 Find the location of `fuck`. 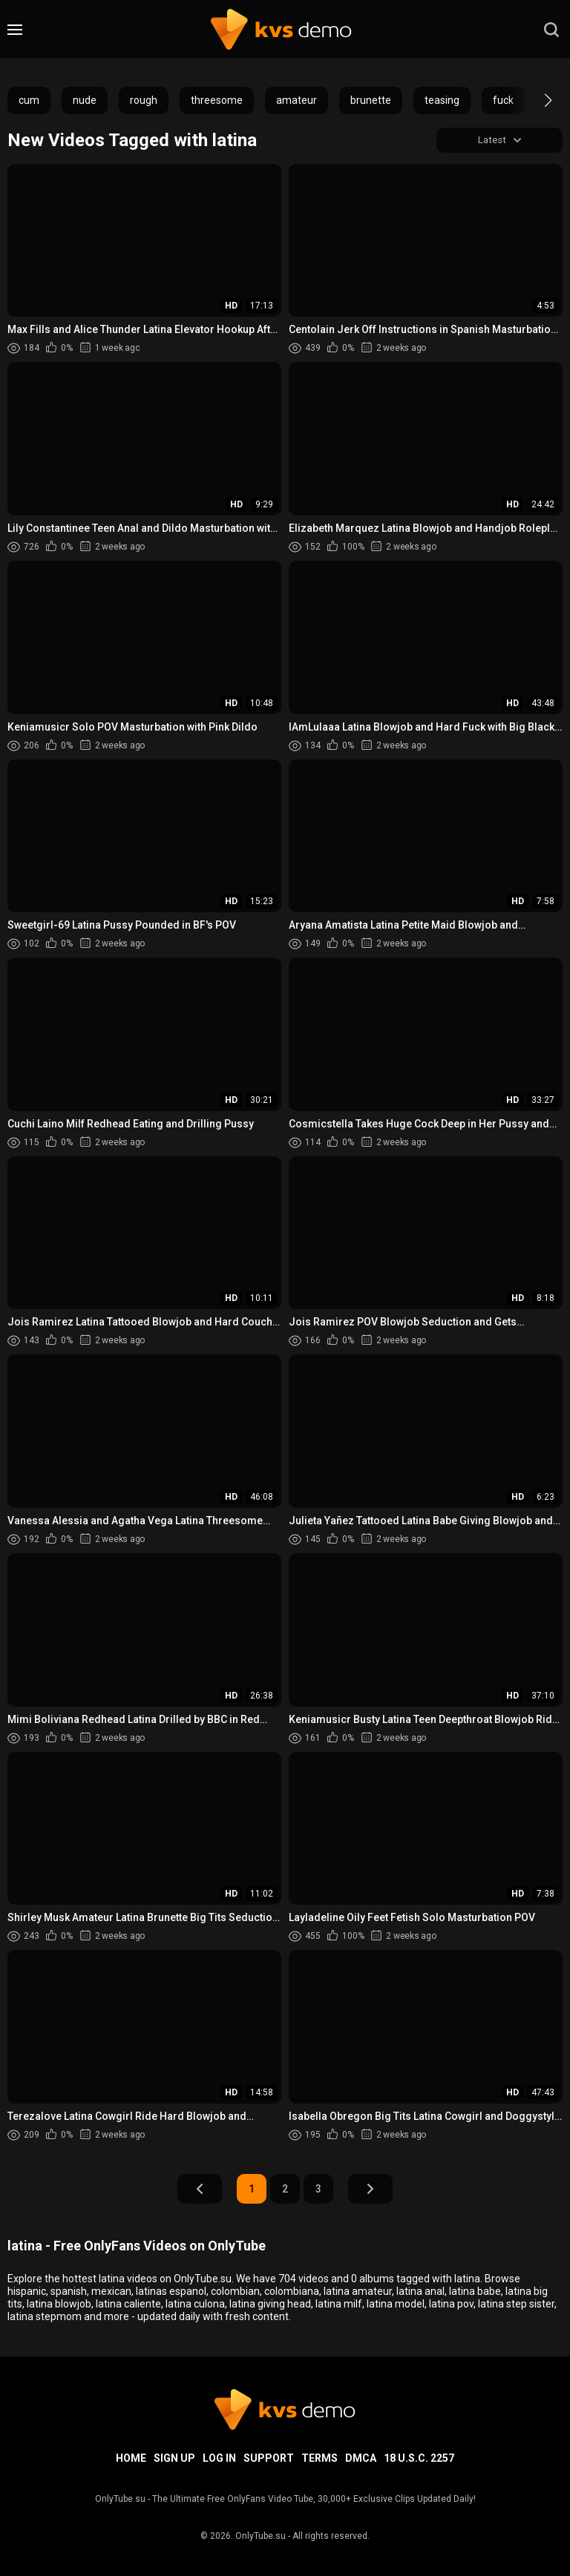

fuck is located at coordinates (503, 100).